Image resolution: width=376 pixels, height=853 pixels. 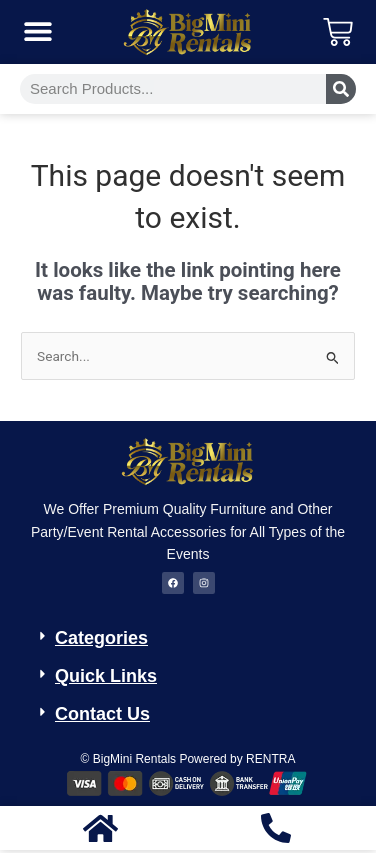 What do you see at coordinates (102, 714) in the screenshot?
I see `Contact Us` at bounding box center [102, 714].